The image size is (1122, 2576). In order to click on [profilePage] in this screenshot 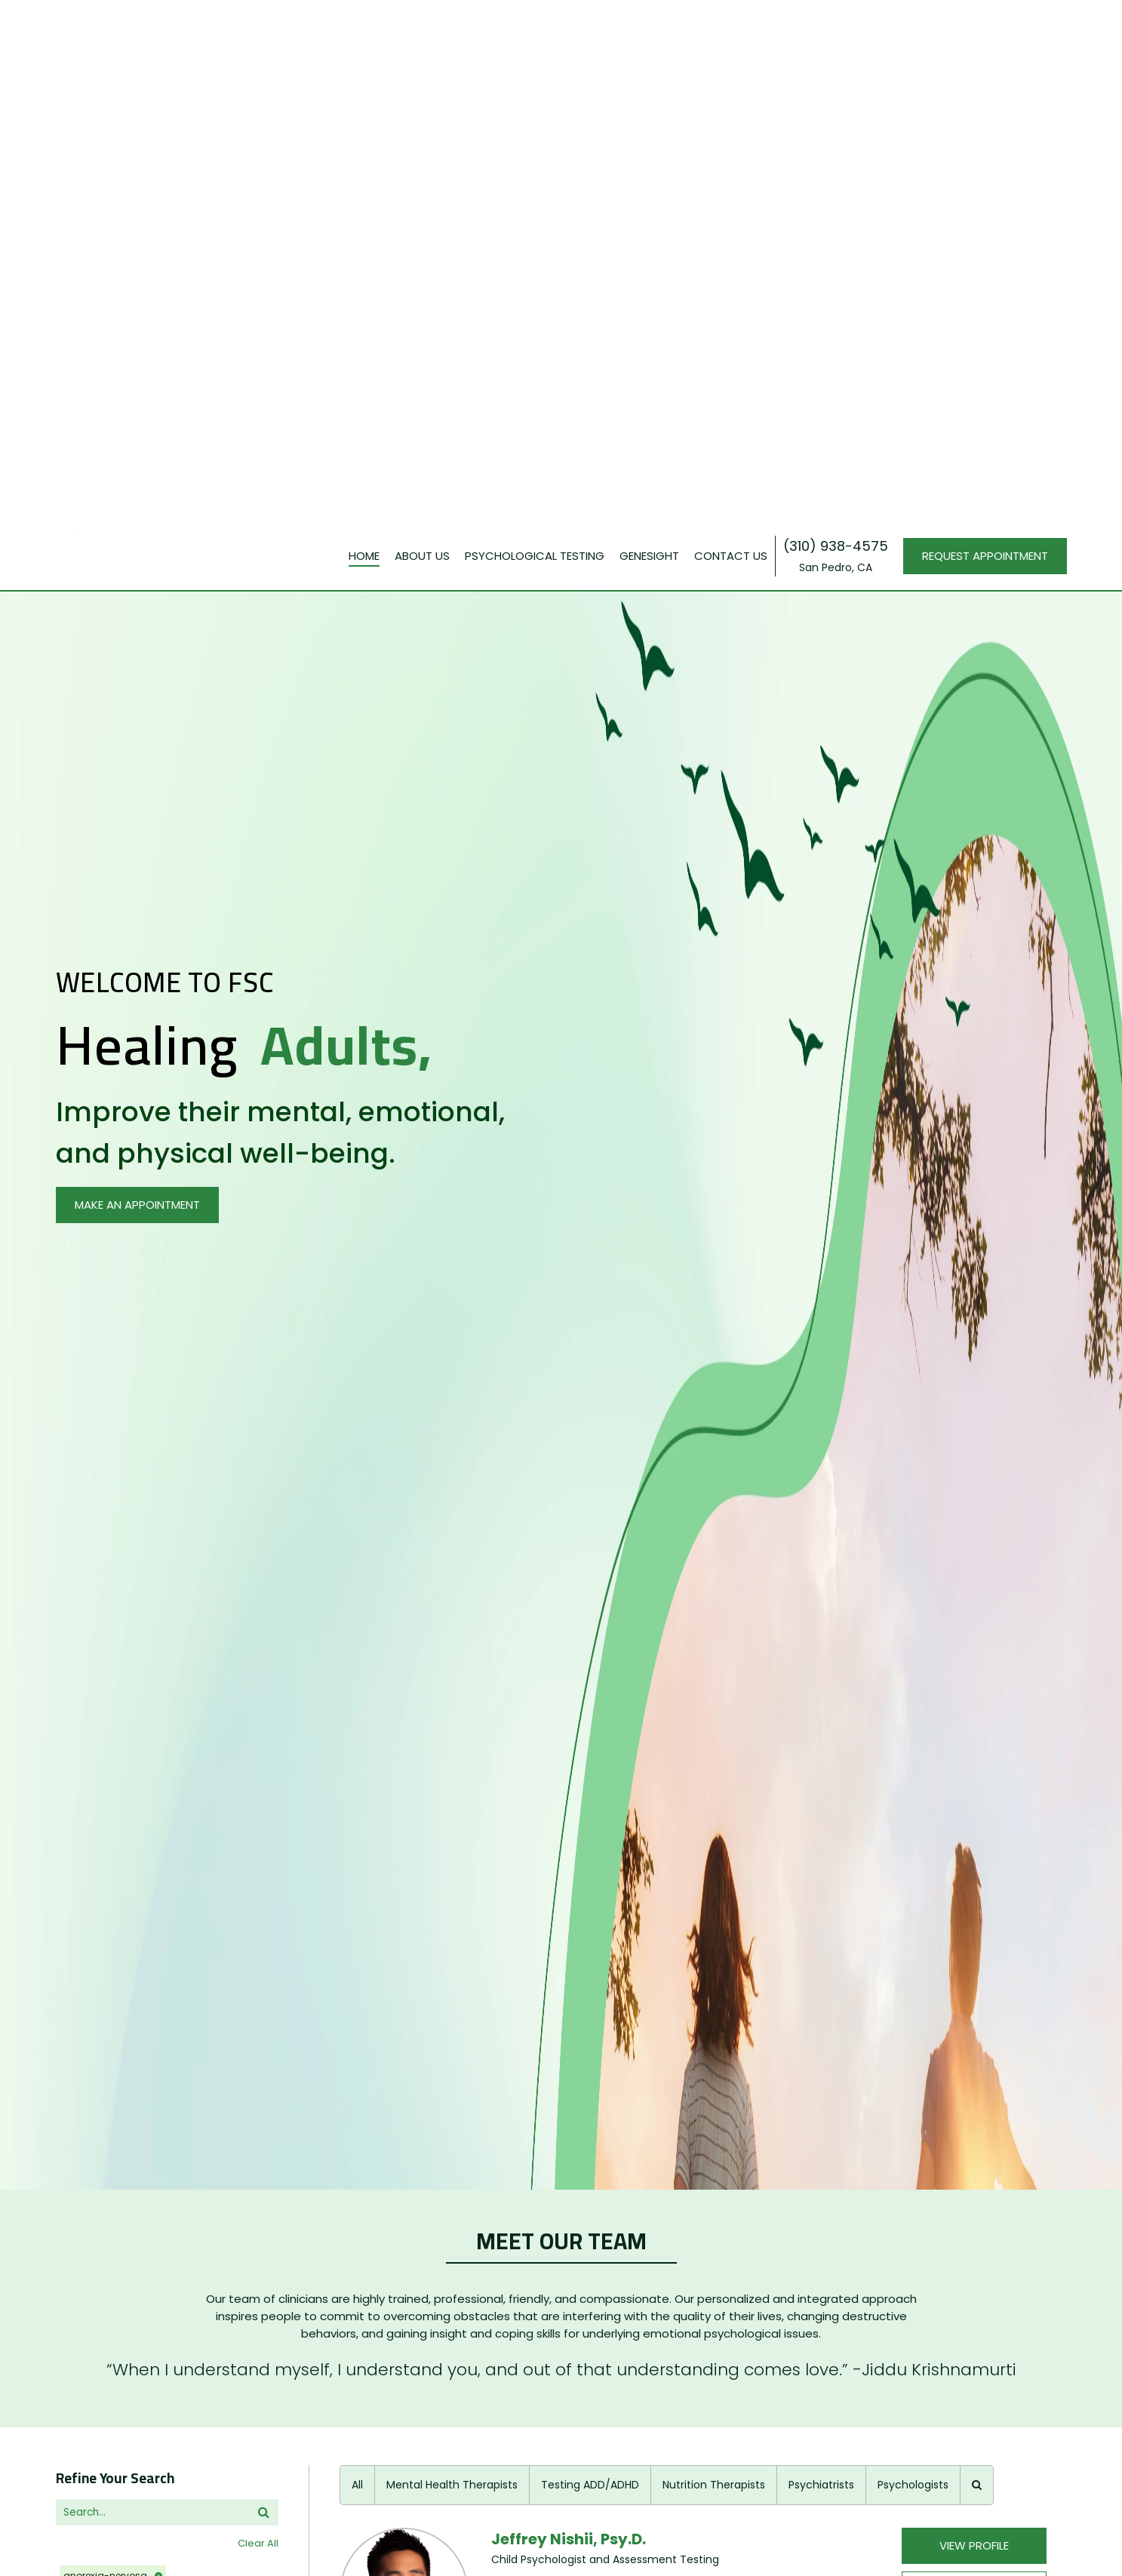, I will do `click(404, 1634)`.